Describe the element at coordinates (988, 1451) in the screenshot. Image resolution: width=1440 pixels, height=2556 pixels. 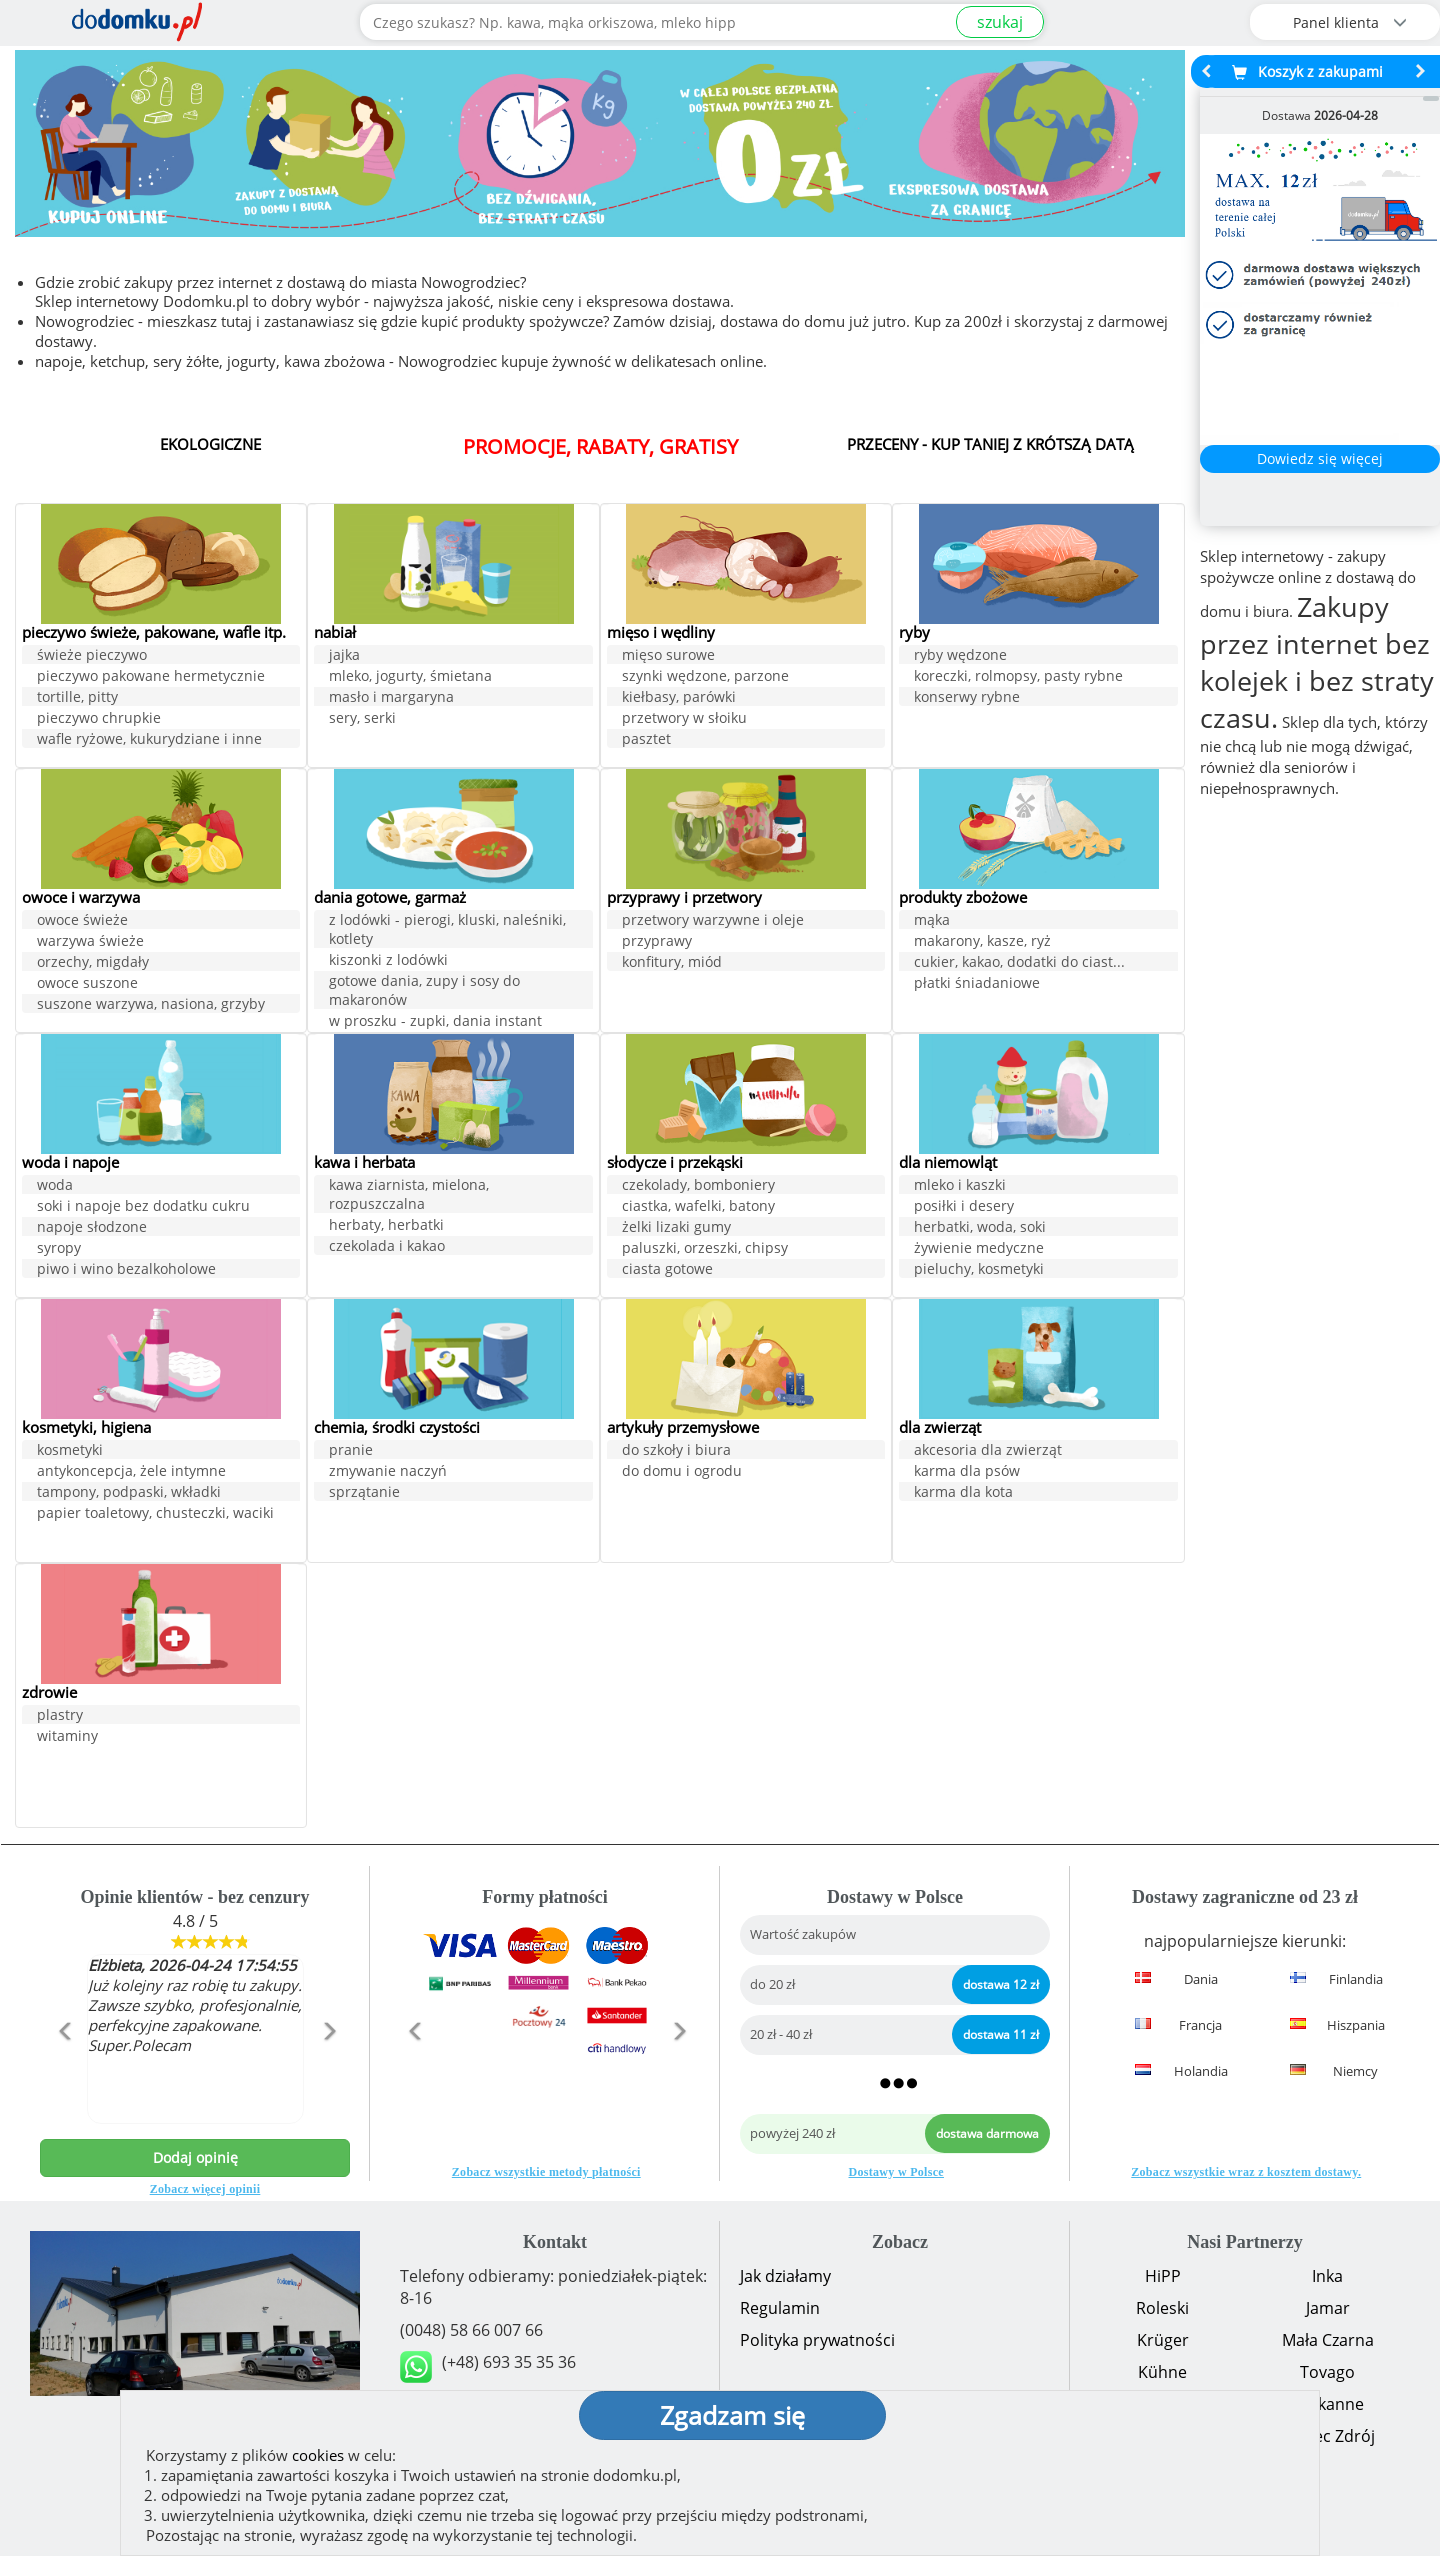
I see `akcesoria dla zwierząt` at that location.